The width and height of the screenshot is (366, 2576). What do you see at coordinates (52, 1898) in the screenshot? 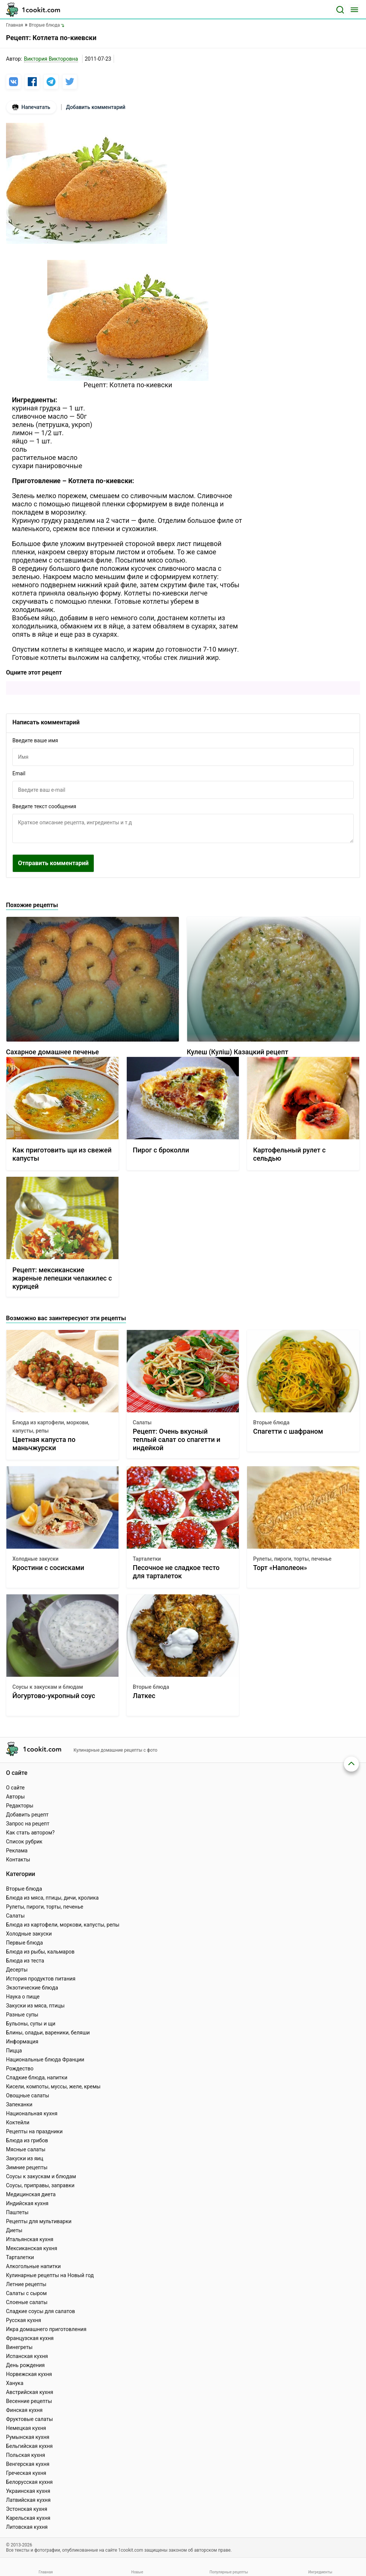
I see `Блюда из мяса, птицы, дичи, кролика` at bounding box center [52, 1898].